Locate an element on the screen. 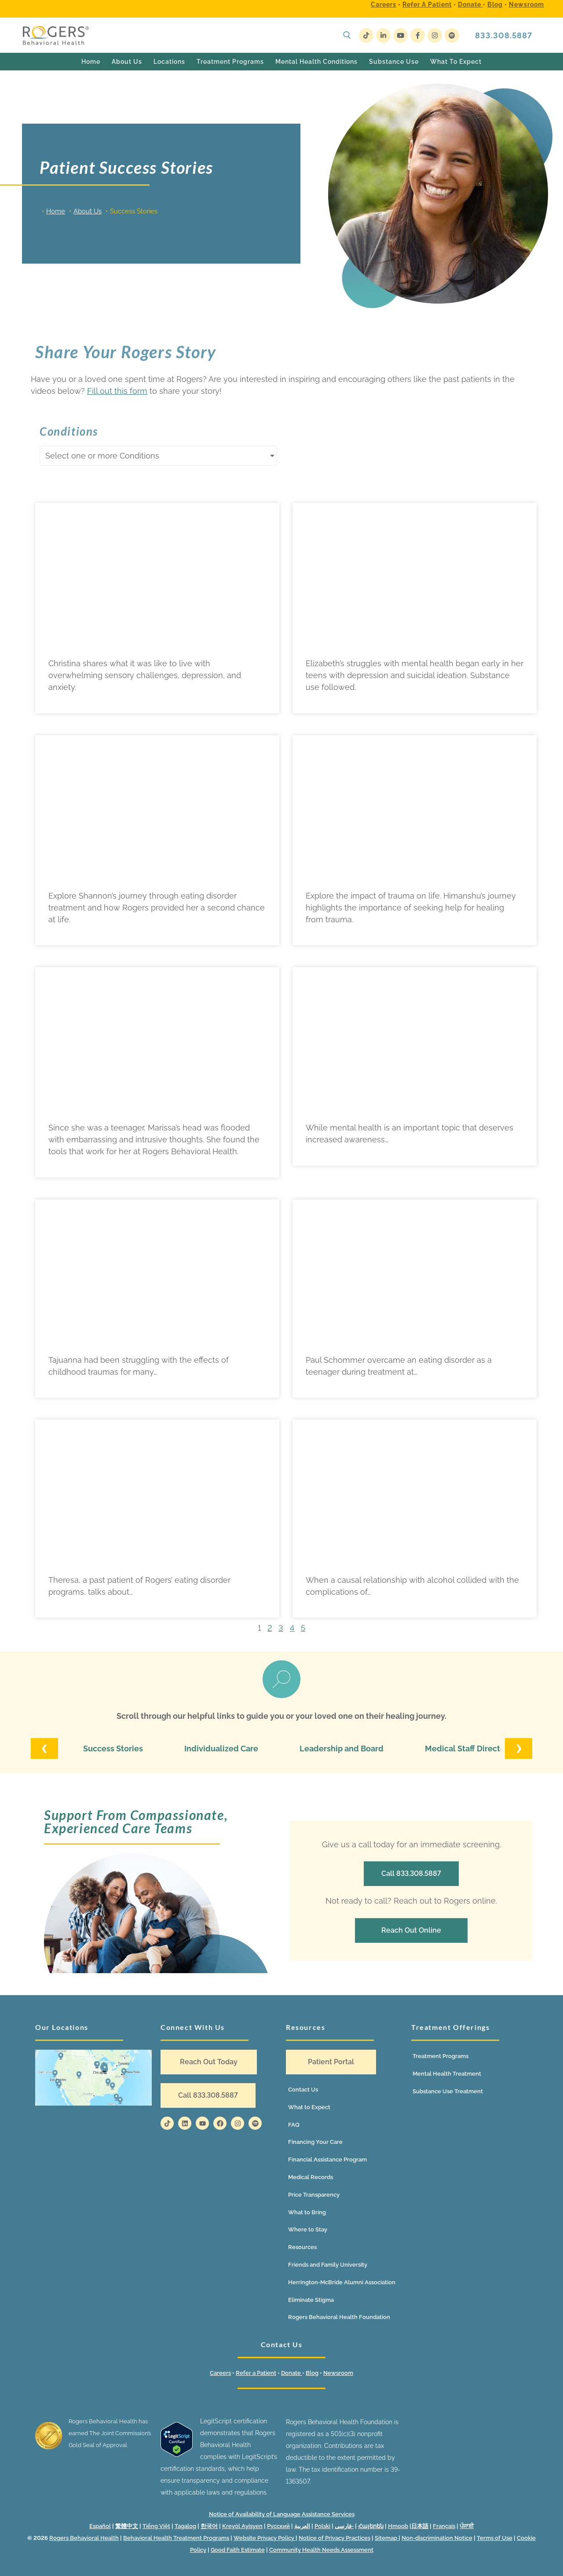 The width and height of the screenshot is (563, 2576). Financing Your Care is located at coordinates (315, 2142).